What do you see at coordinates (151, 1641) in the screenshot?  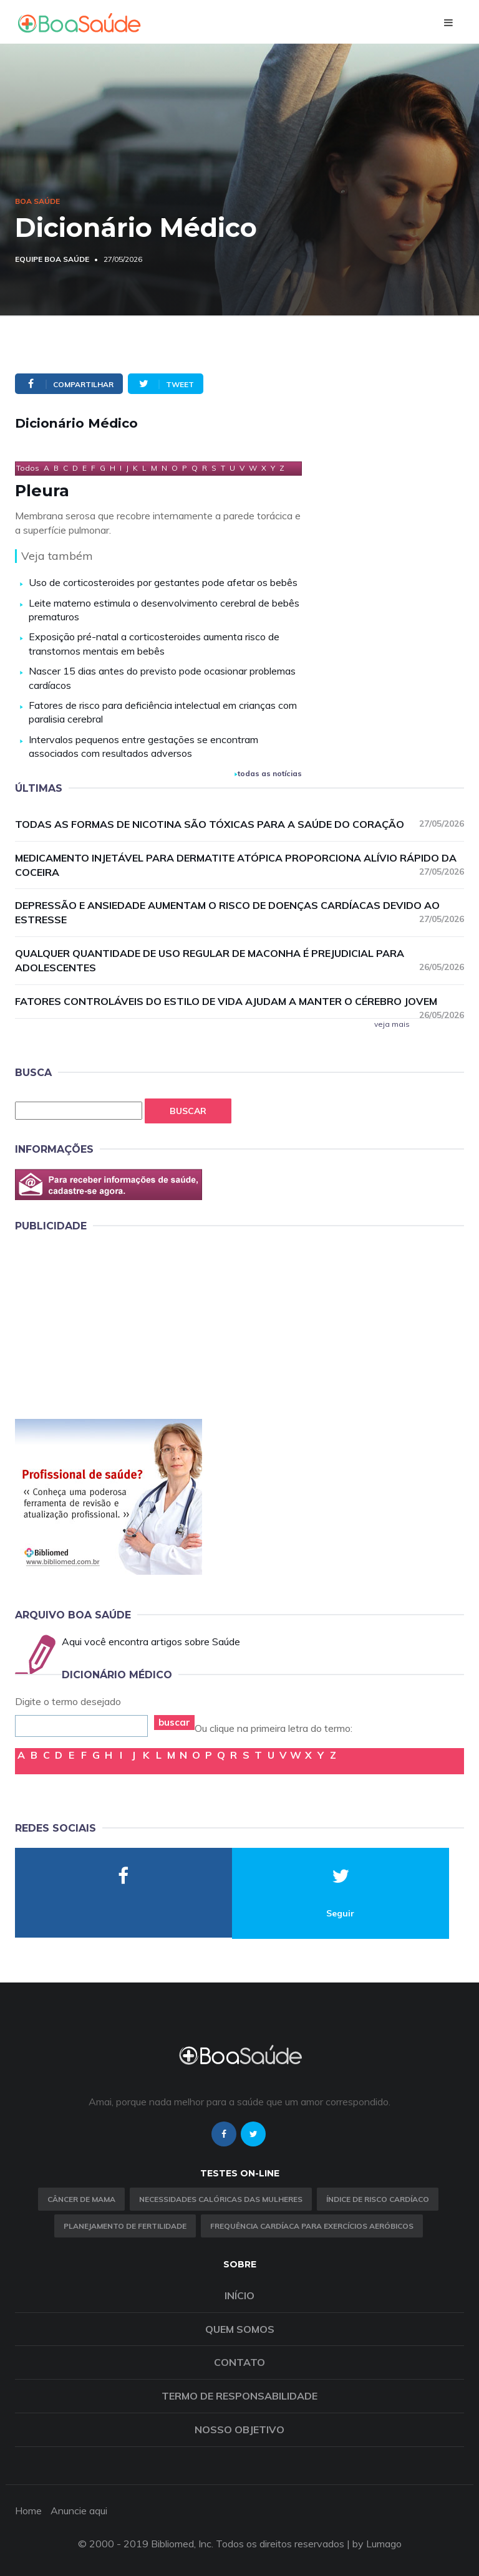 I see `Aqui você encontra artigos sobre Saúde` at bounding box center [151, 1641].